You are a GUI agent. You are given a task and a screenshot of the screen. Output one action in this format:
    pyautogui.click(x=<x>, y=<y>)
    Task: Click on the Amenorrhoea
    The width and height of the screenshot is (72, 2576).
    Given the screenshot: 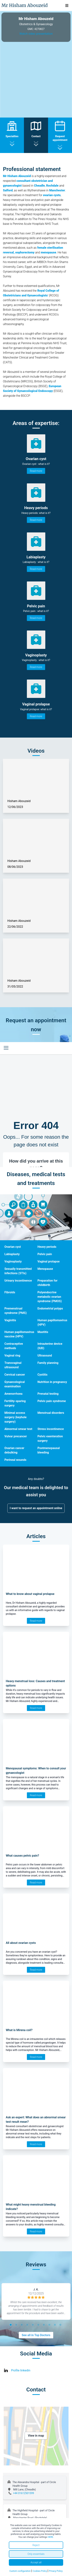 What is the action you would take?
    pyautogui.click(x=13, y=1393)
    